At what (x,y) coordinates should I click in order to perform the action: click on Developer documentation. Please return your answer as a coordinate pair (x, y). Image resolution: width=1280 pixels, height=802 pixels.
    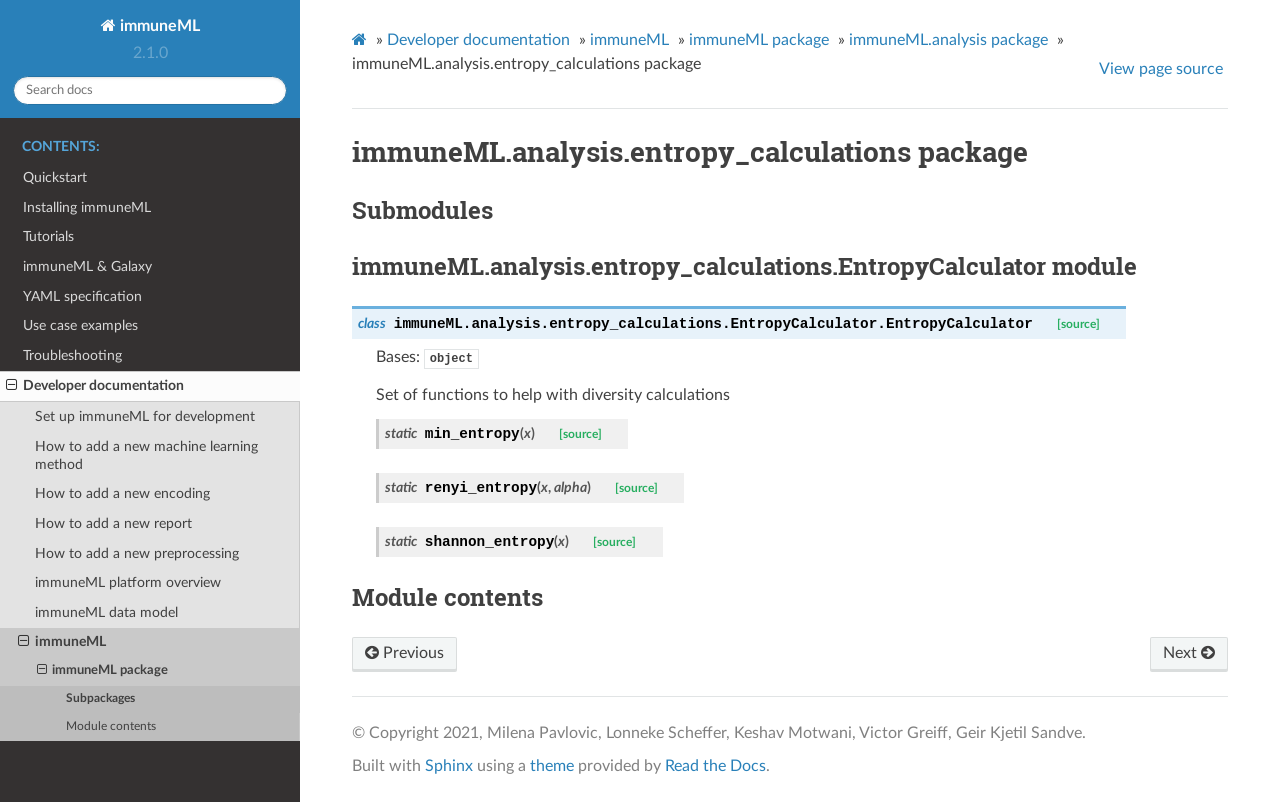
    Looking at the image, I should click on (95, 386).